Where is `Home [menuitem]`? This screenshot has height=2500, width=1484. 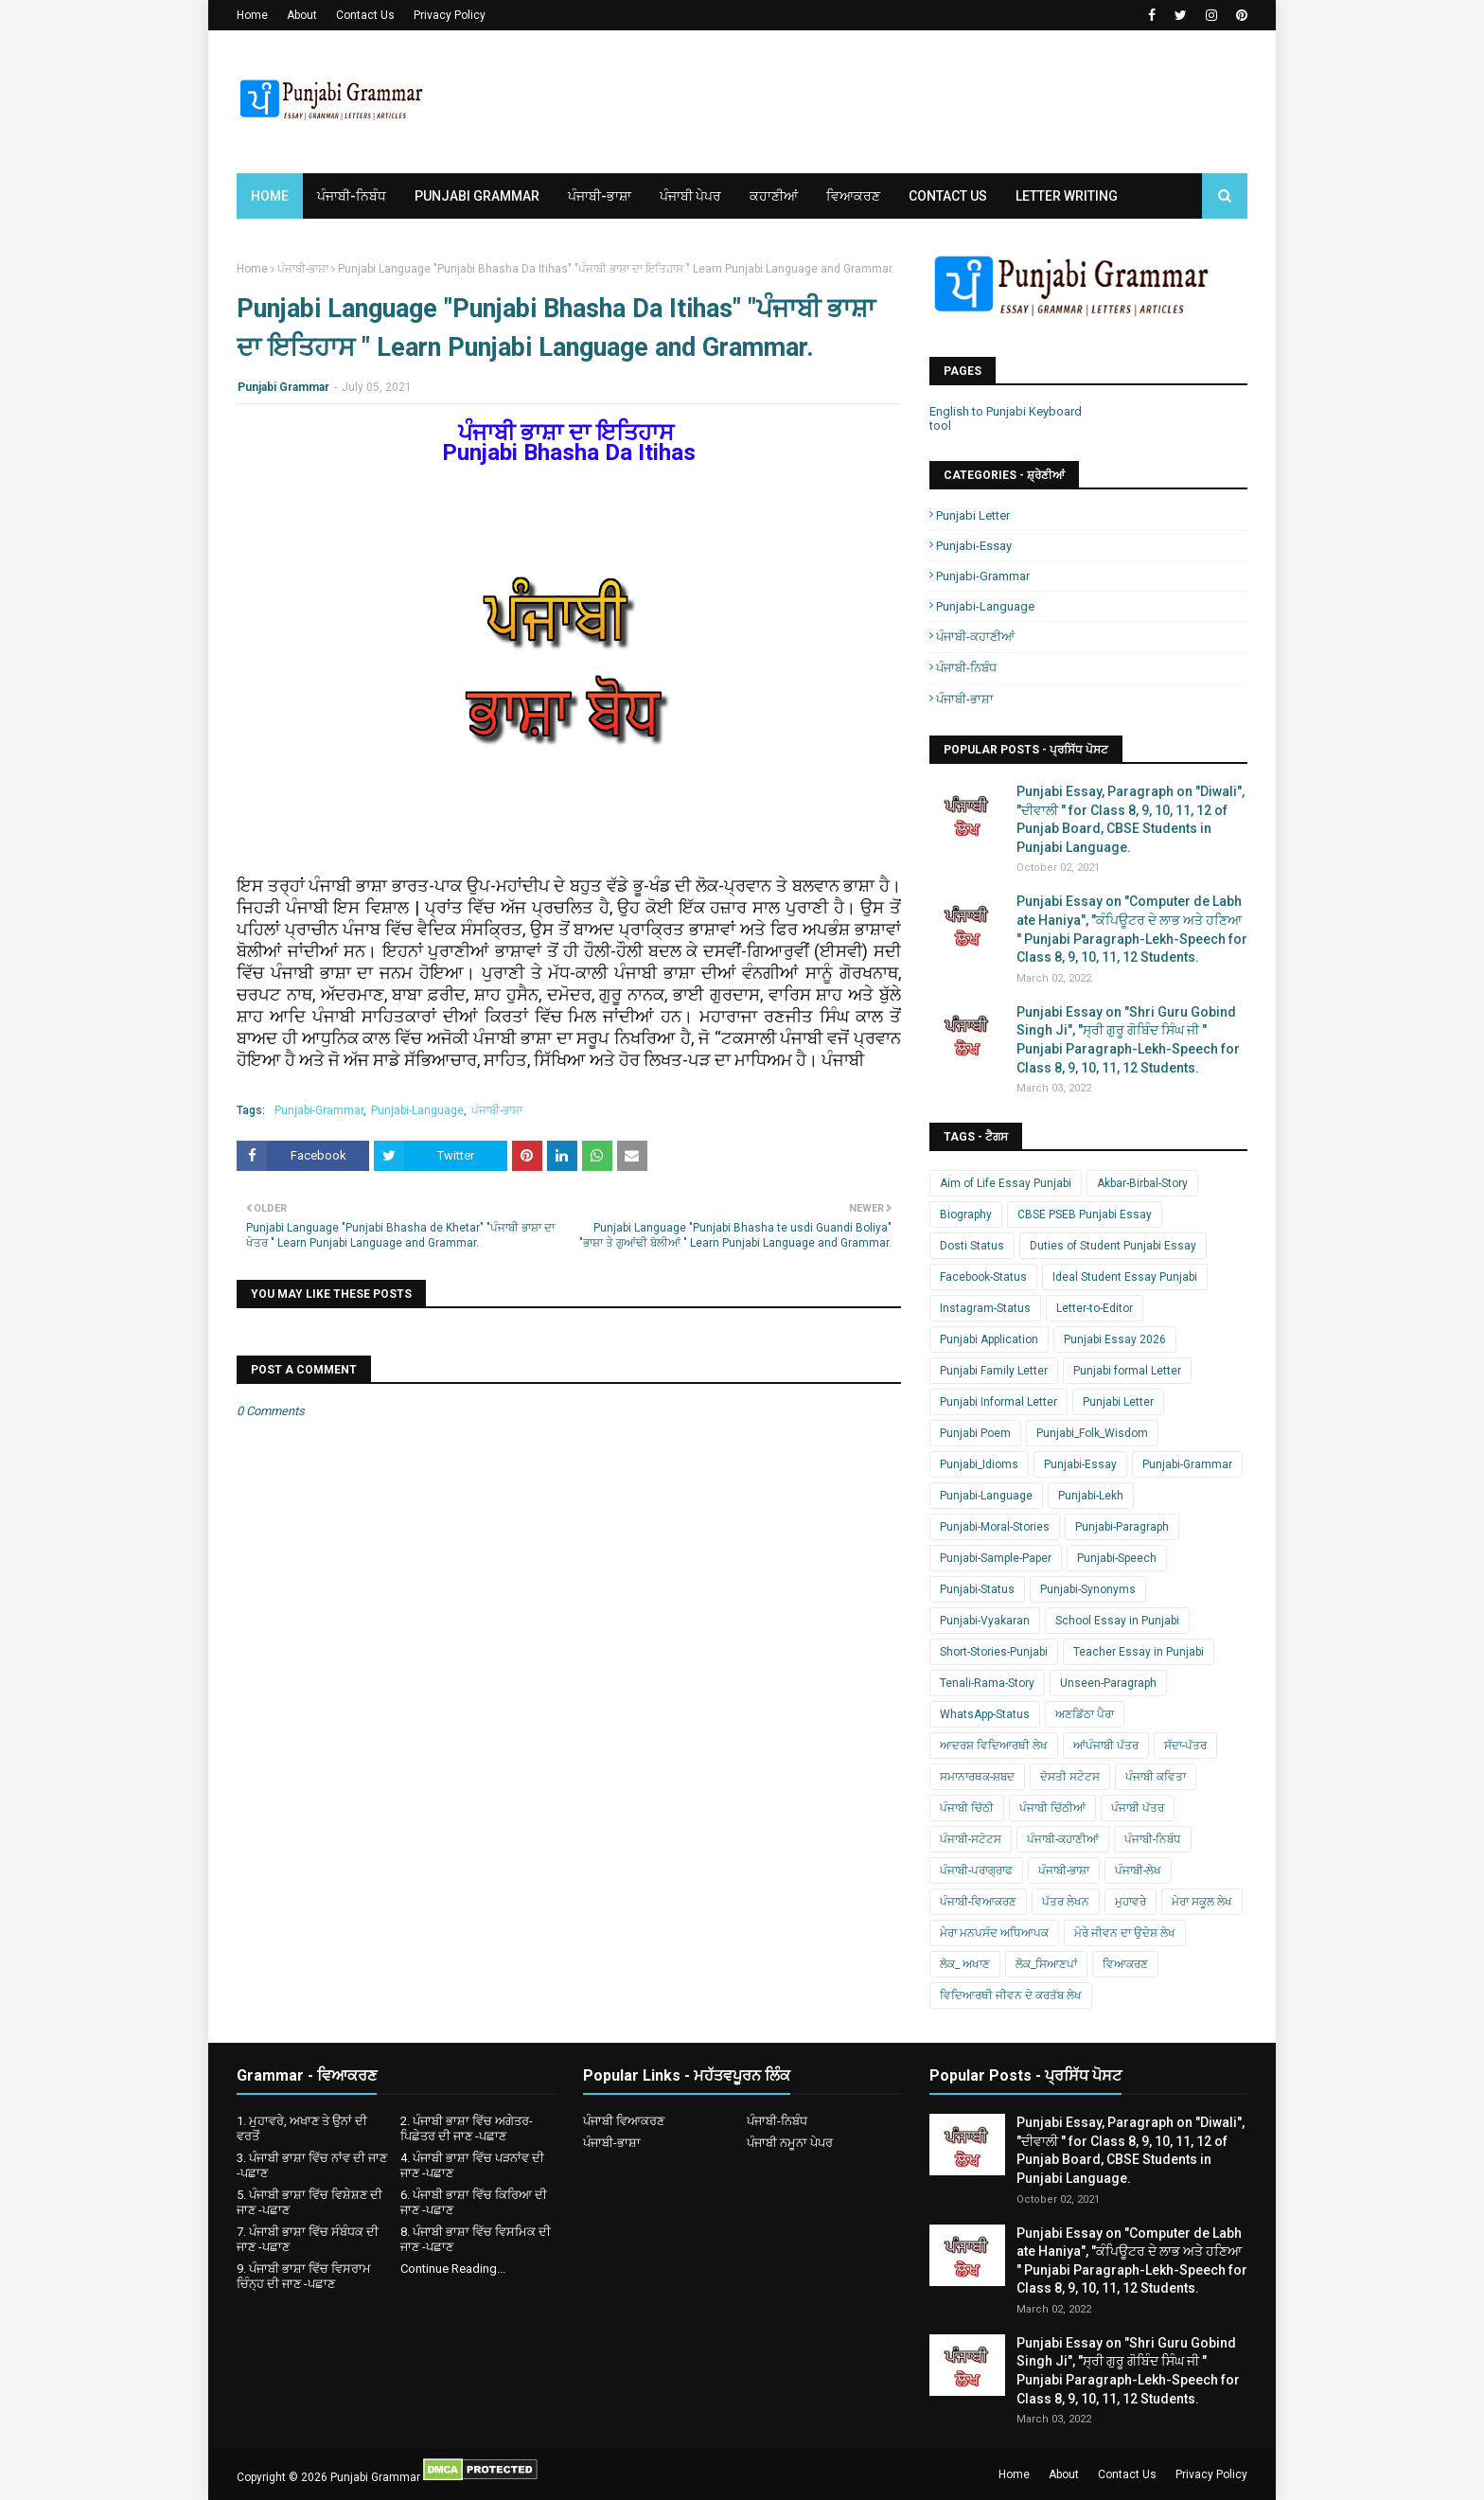 Home [menuitem] is located at coordinates (270, 196).